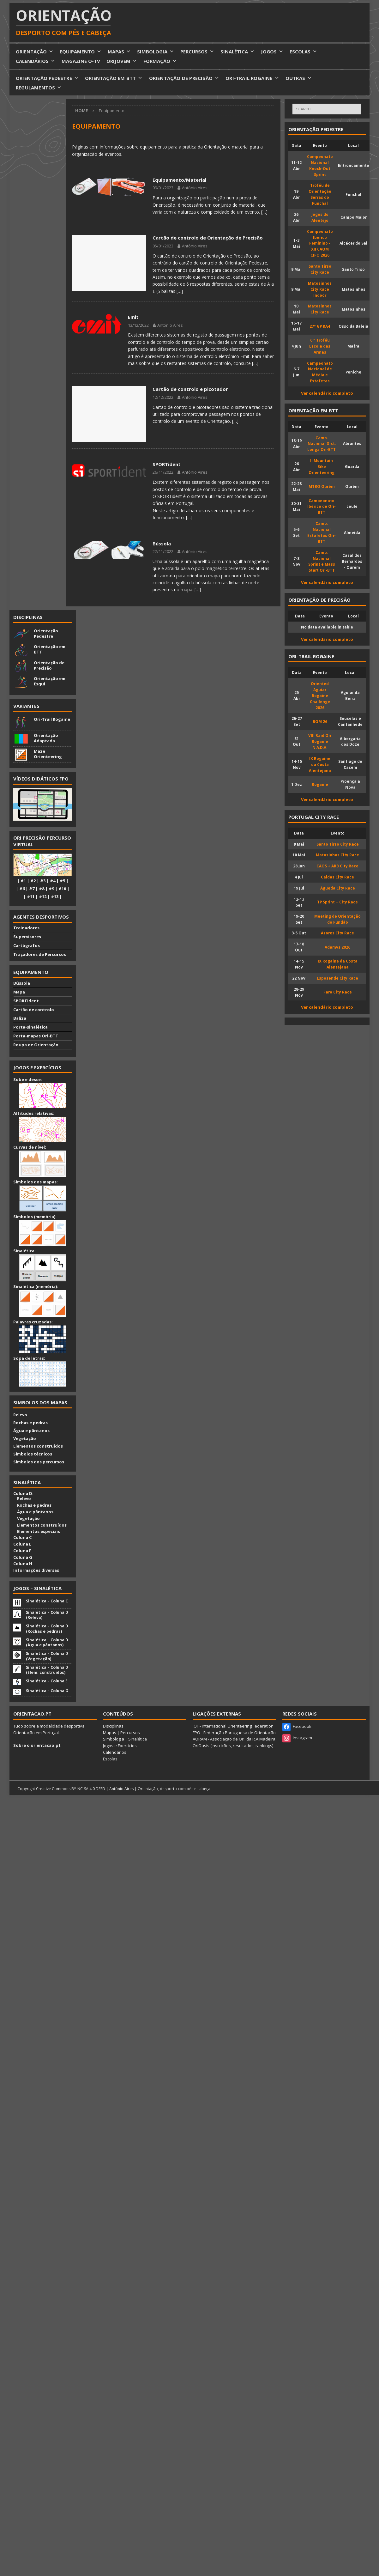 Image resolution: width=379 pixels, height=2576 pixels. Describe the element at coordinates (322, 486) in the screenshot. I see `MTBO Ourém` at that location.